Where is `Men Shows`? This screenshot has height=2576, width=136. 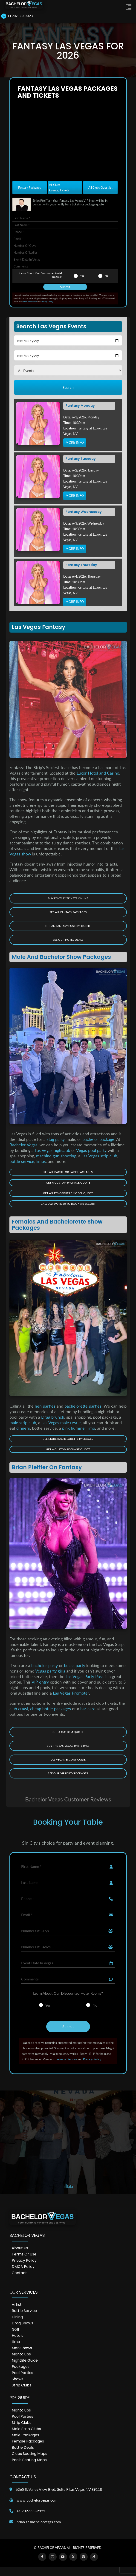
Men Shows is located at coordinates (22, 2348).